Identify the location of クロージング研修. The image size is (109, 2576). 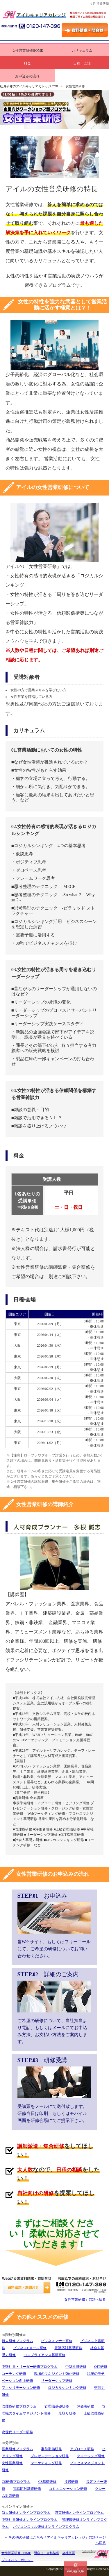
(91, 2456).